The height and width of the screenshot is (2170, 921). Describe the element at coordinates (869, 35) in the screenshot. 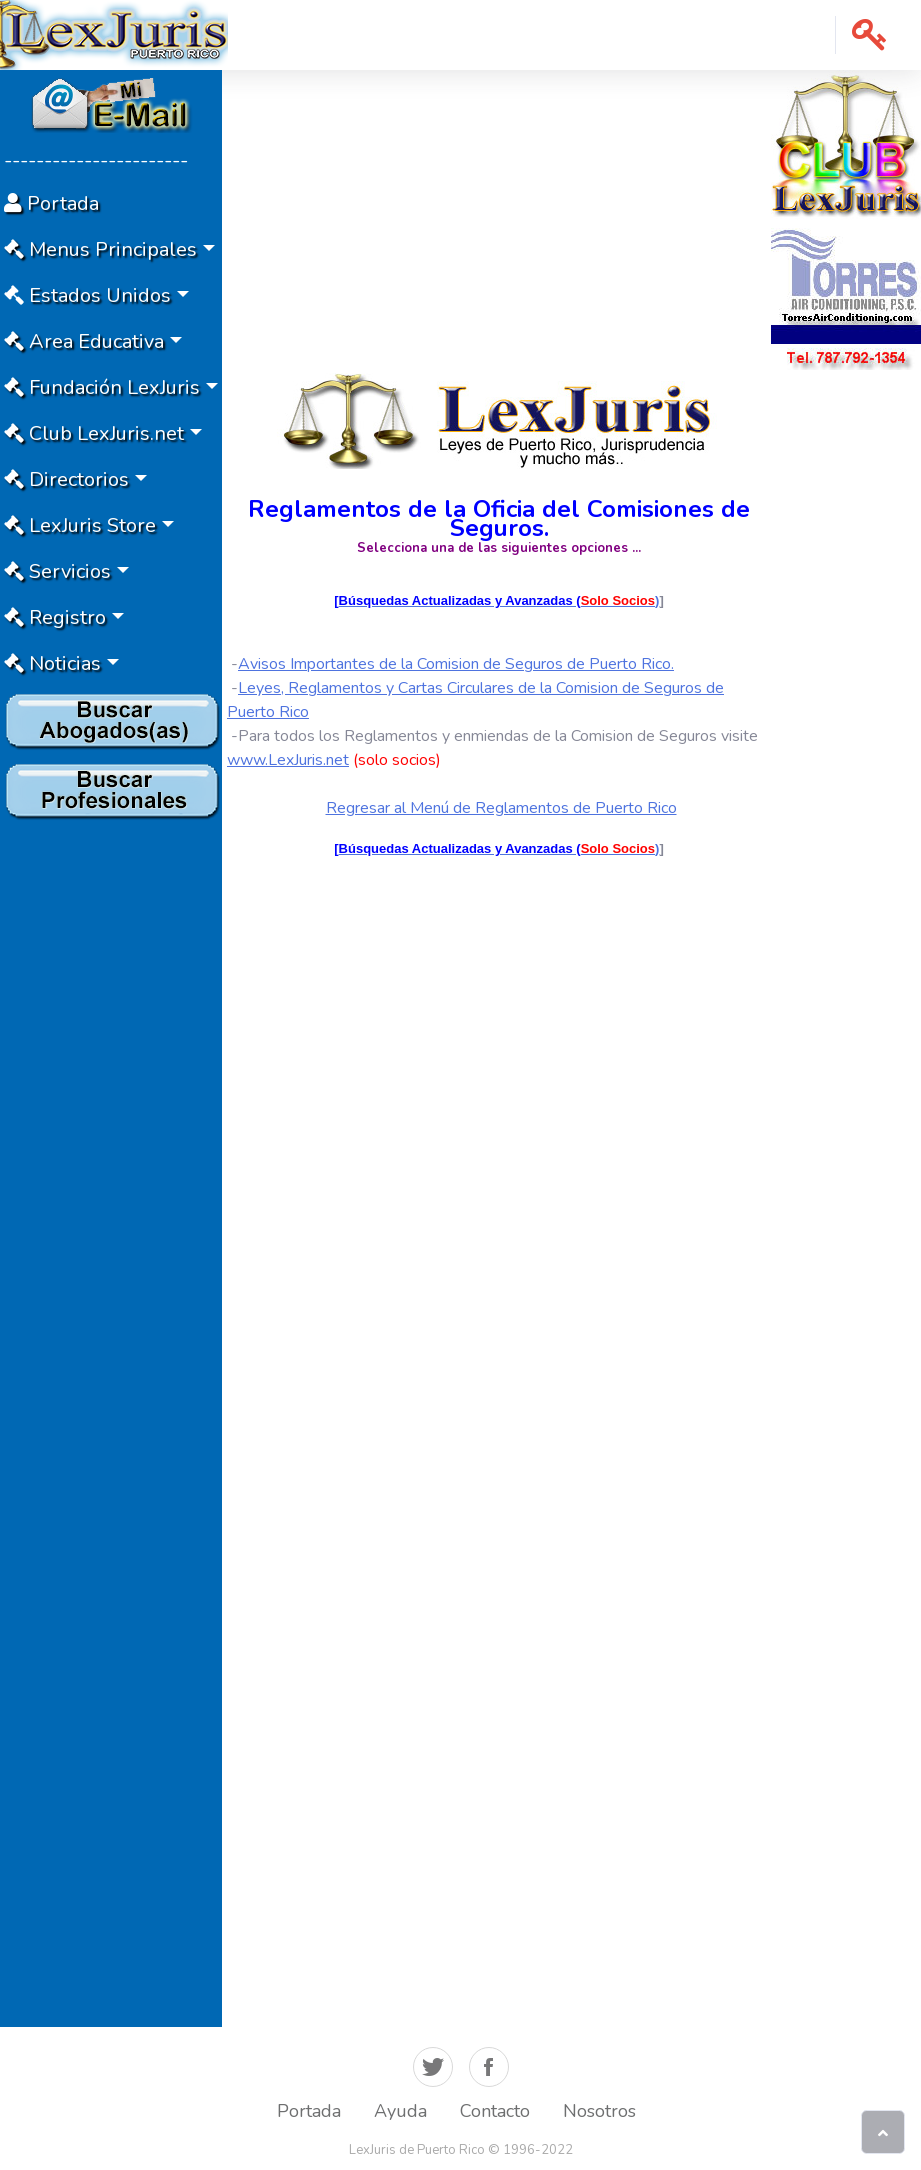

I see `[button]` at that location.